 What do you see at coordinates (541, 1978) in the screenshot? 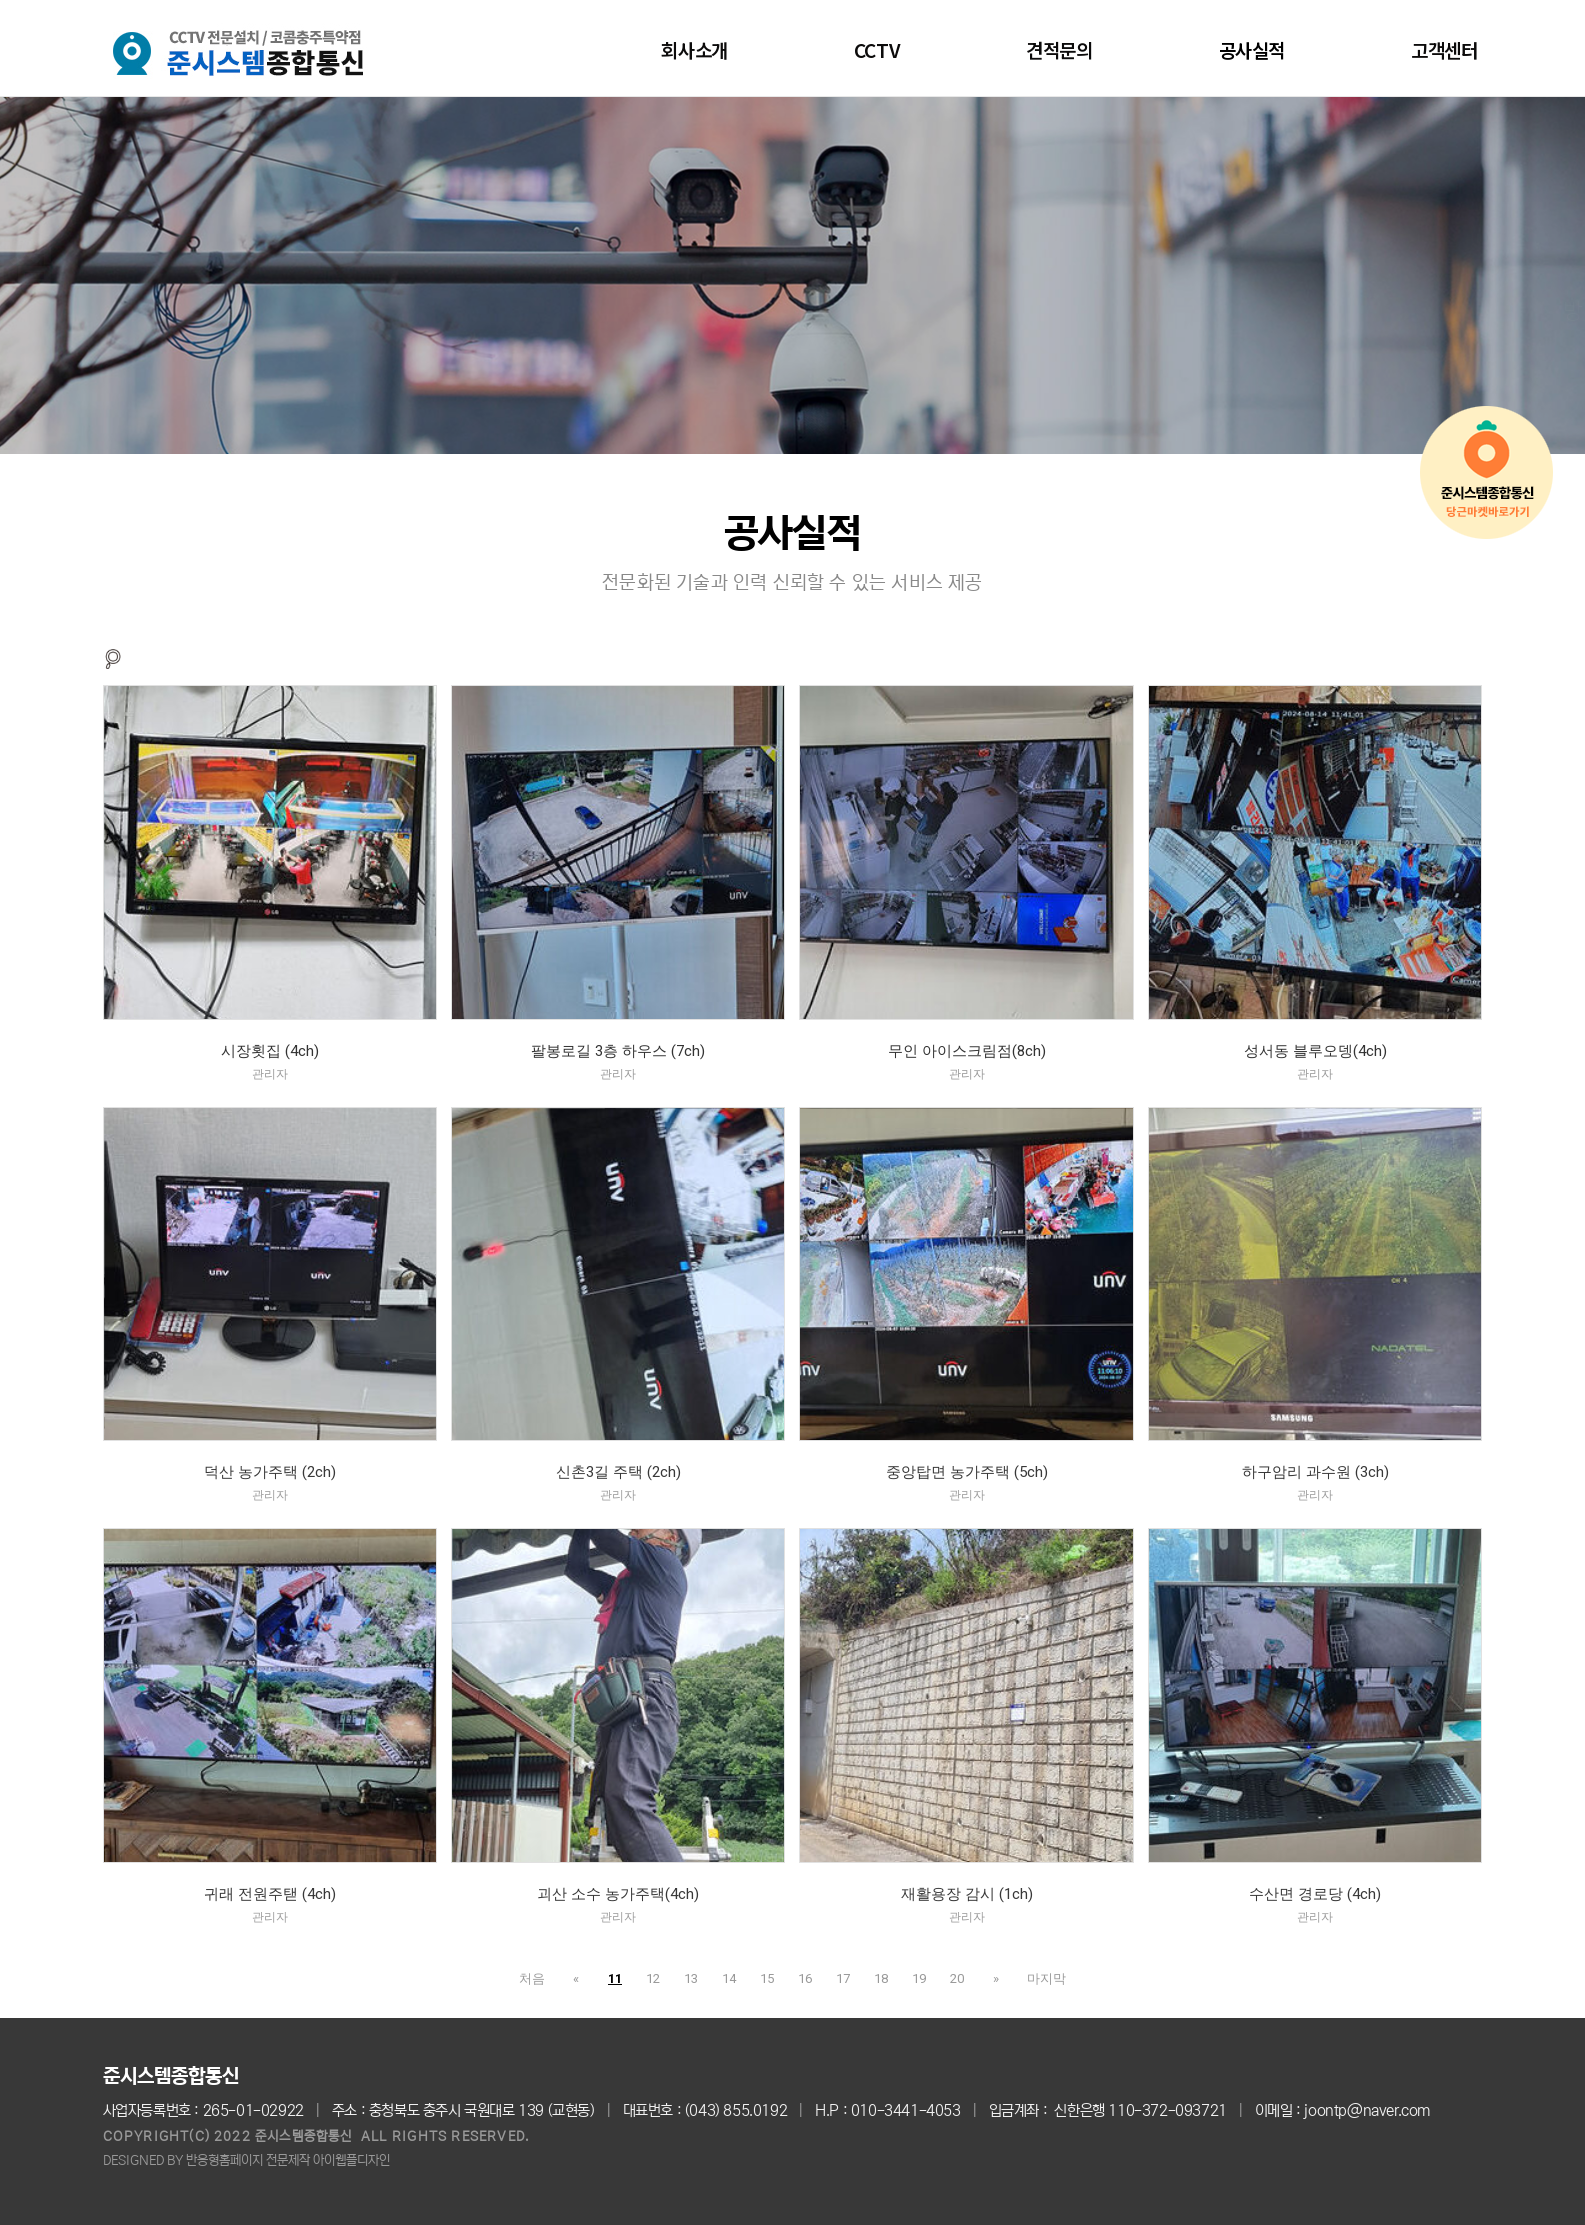
I see `처음` at bounding box center [541, 1978].